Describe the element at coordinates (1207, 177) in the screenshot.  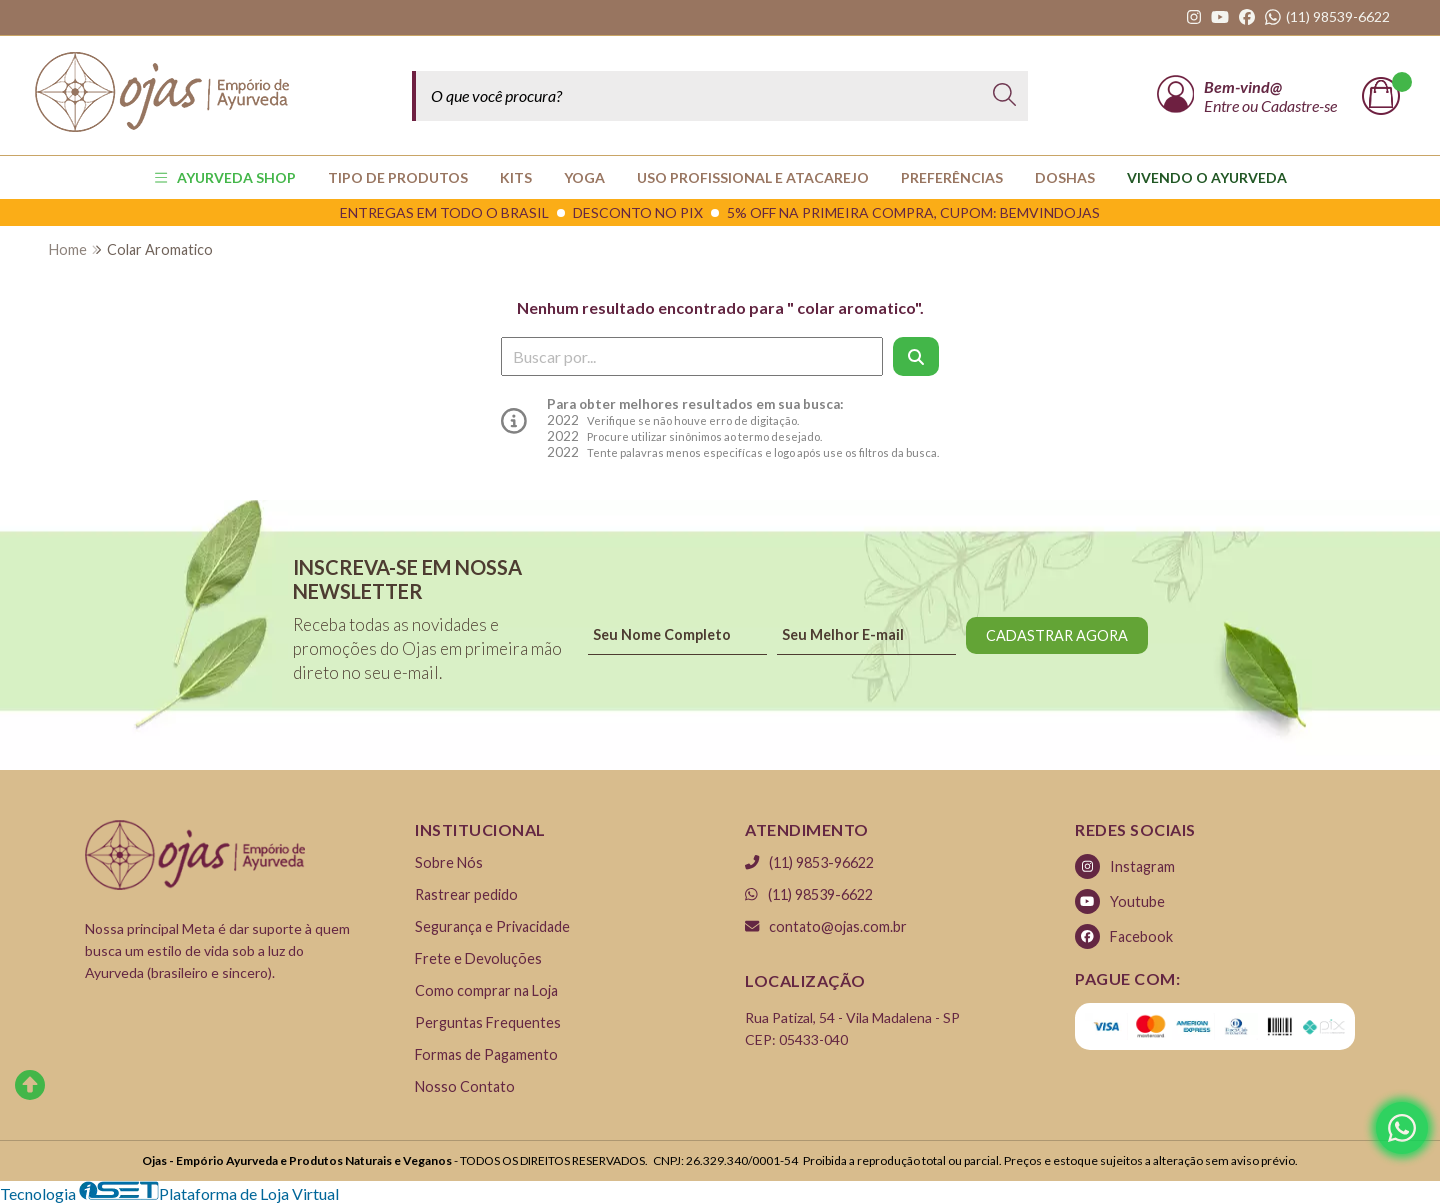
I see `Vivendo o Ayurveda` at that location.